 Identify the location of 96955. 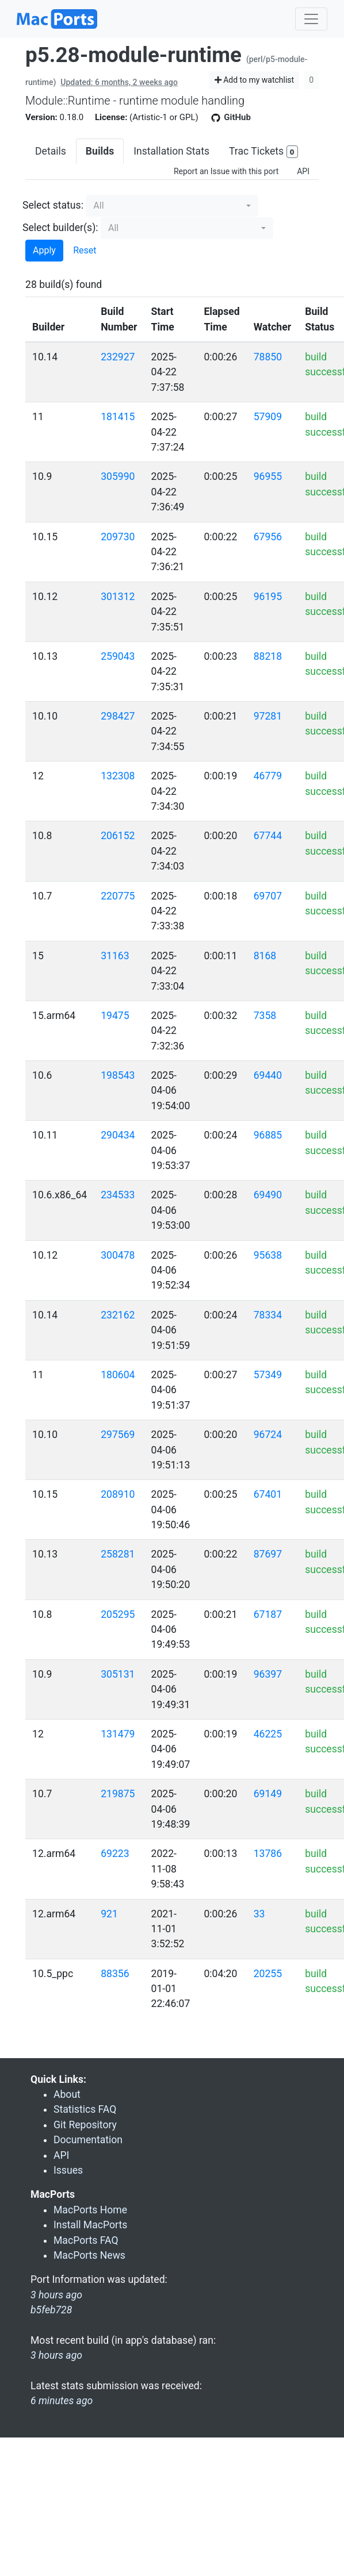
(268, 476).